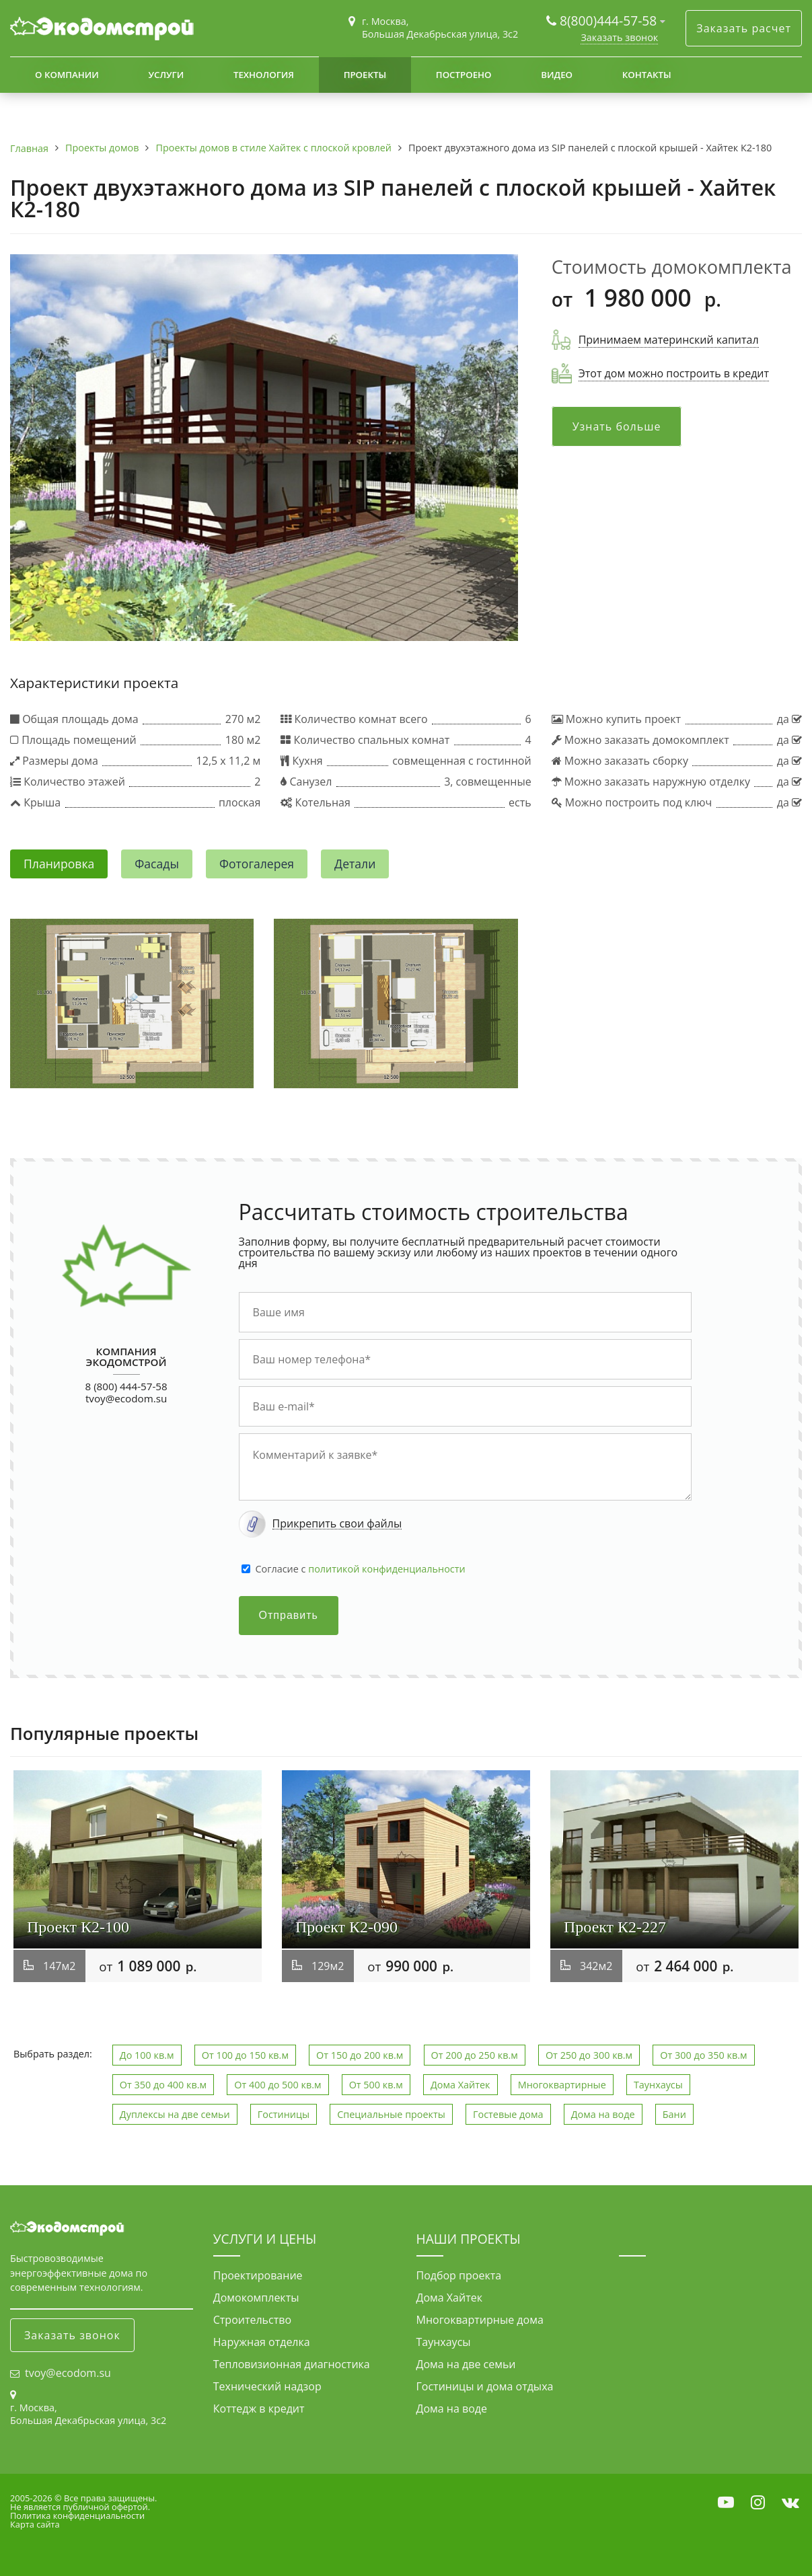 The height and width of the screenshot is (2576, 812). What do you see at coordinates (67, 75) in the screenshot?
I see `О компании` at bounding box center [67, 75].